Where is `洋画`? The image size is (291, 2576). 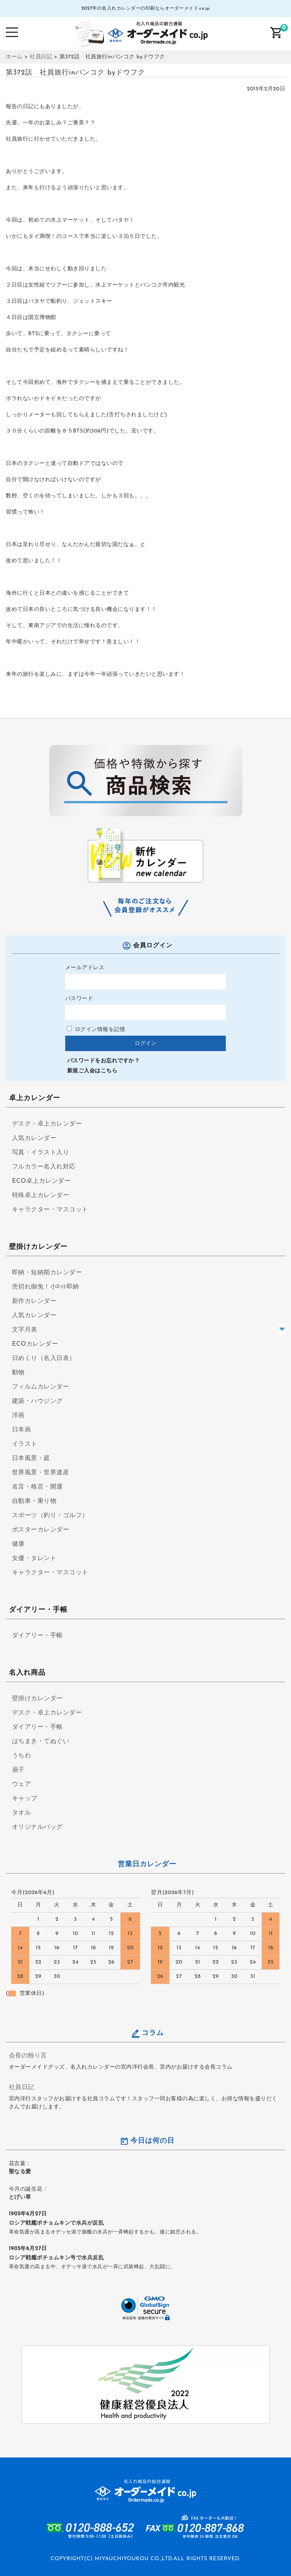
洋画 is located at coordinates (18, 1416).